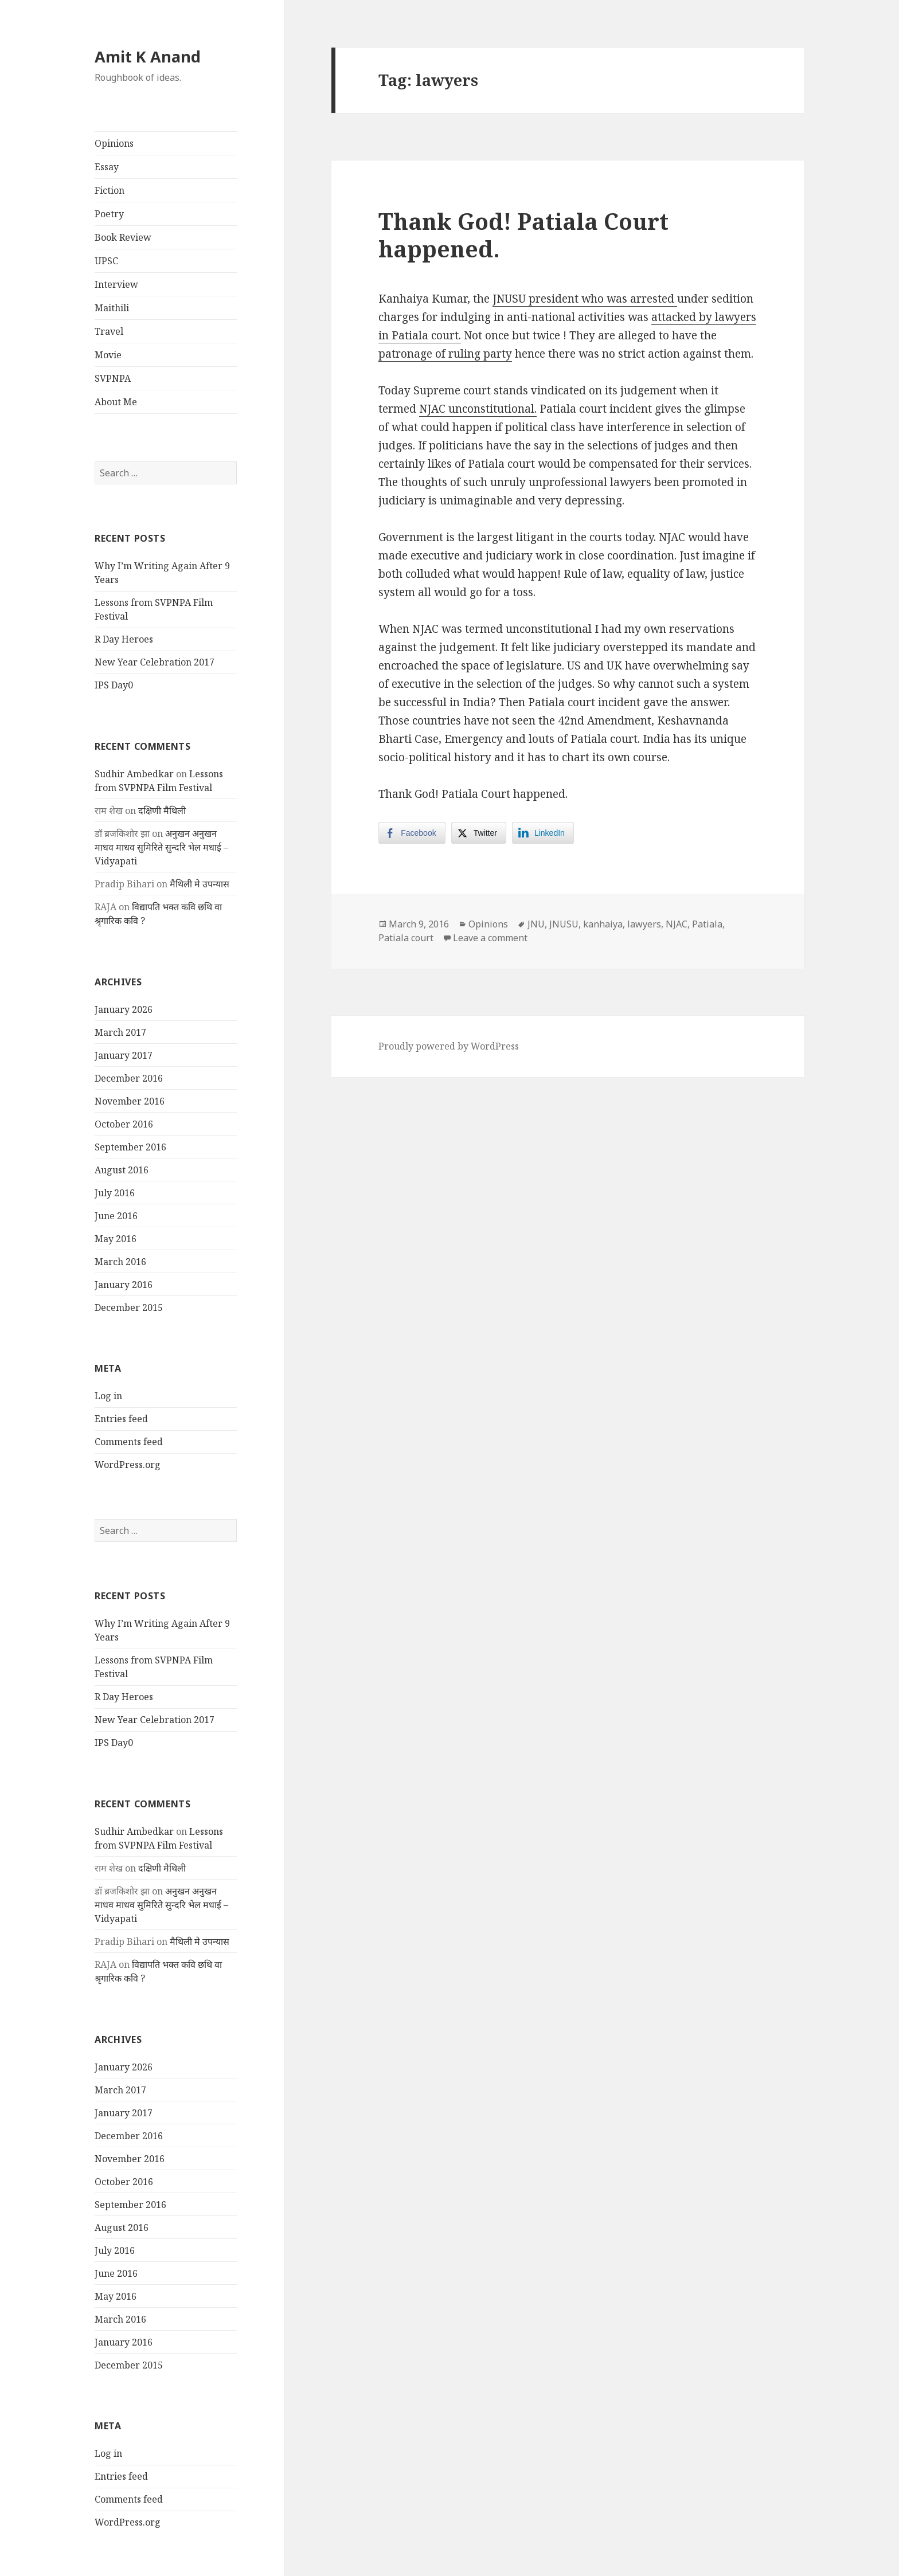 Image resolution: width=899 pixels, height=2576 pixels. Describe the element at coordinates (543, 833) in the screenshot. I see `[LinkedIn Share]` at that location.